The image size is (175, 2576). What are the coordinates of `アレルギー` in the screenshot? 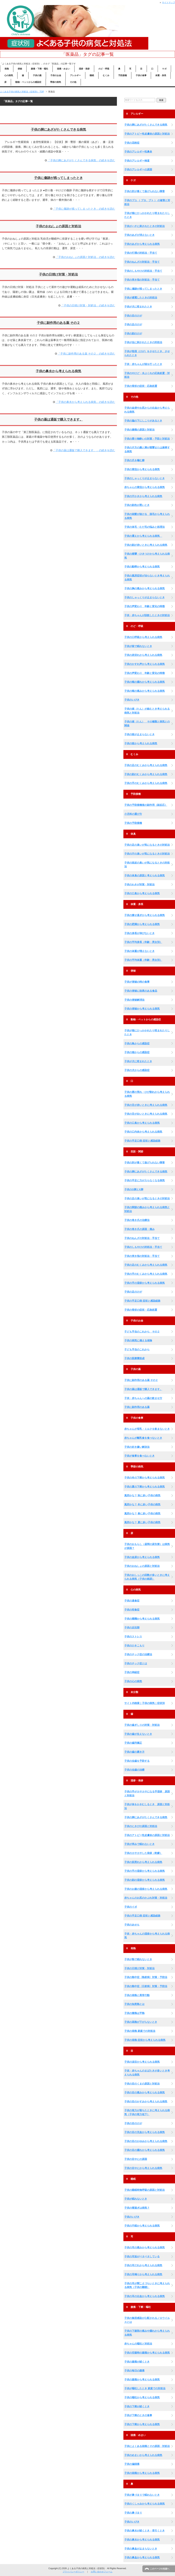 It's located at (75, 75).